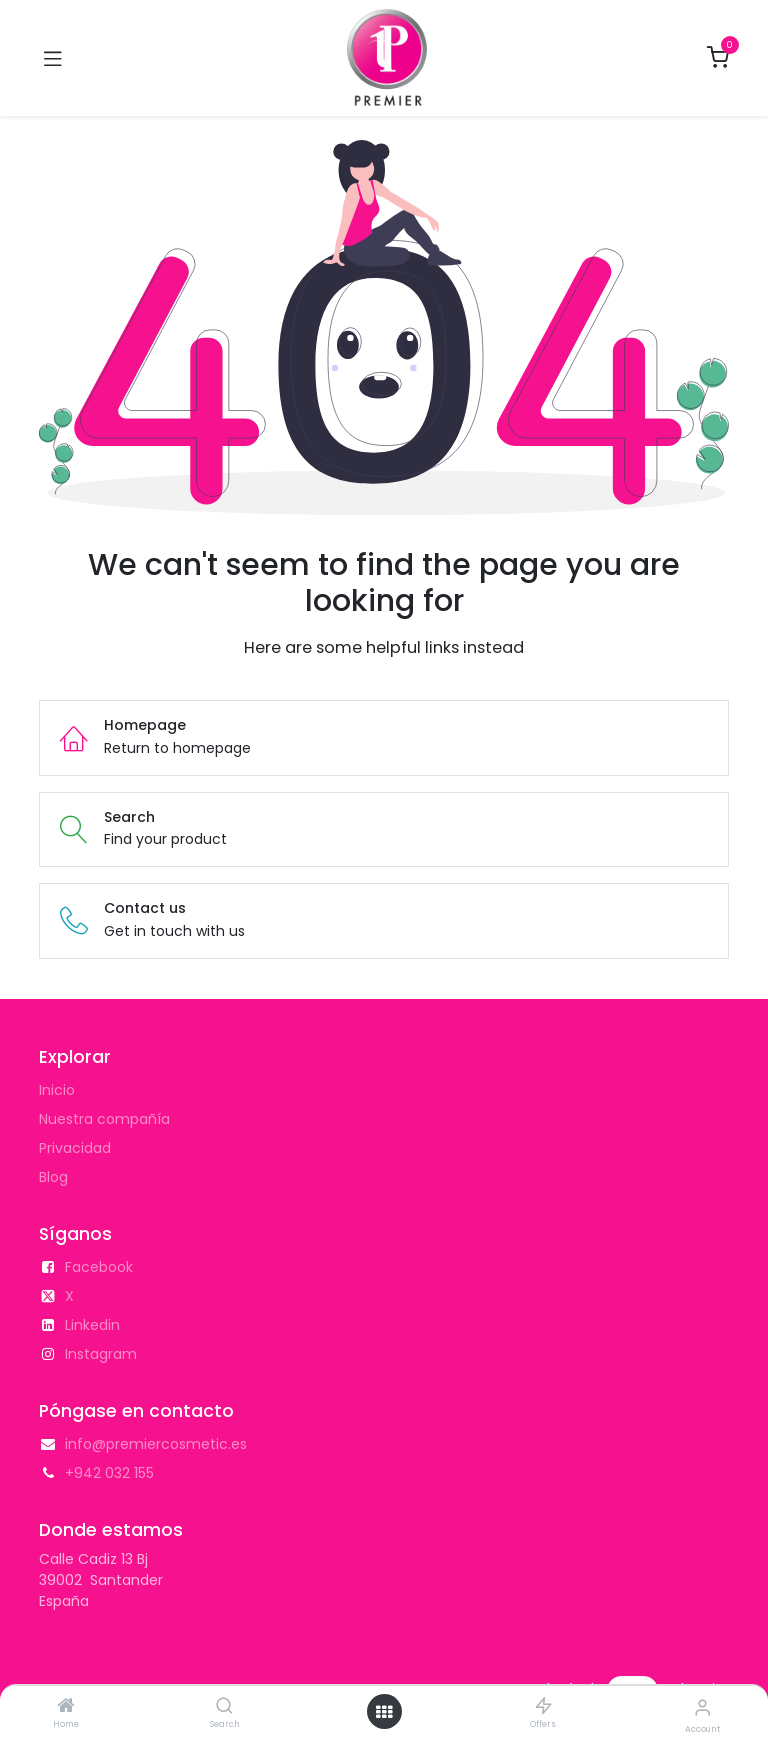 The height and width of the screenshot is (1741, 768). What do you see at coordinates (104, 1119) in the screenshot?
I see `Nuestra compañía` at bounding box center [104, 1119].